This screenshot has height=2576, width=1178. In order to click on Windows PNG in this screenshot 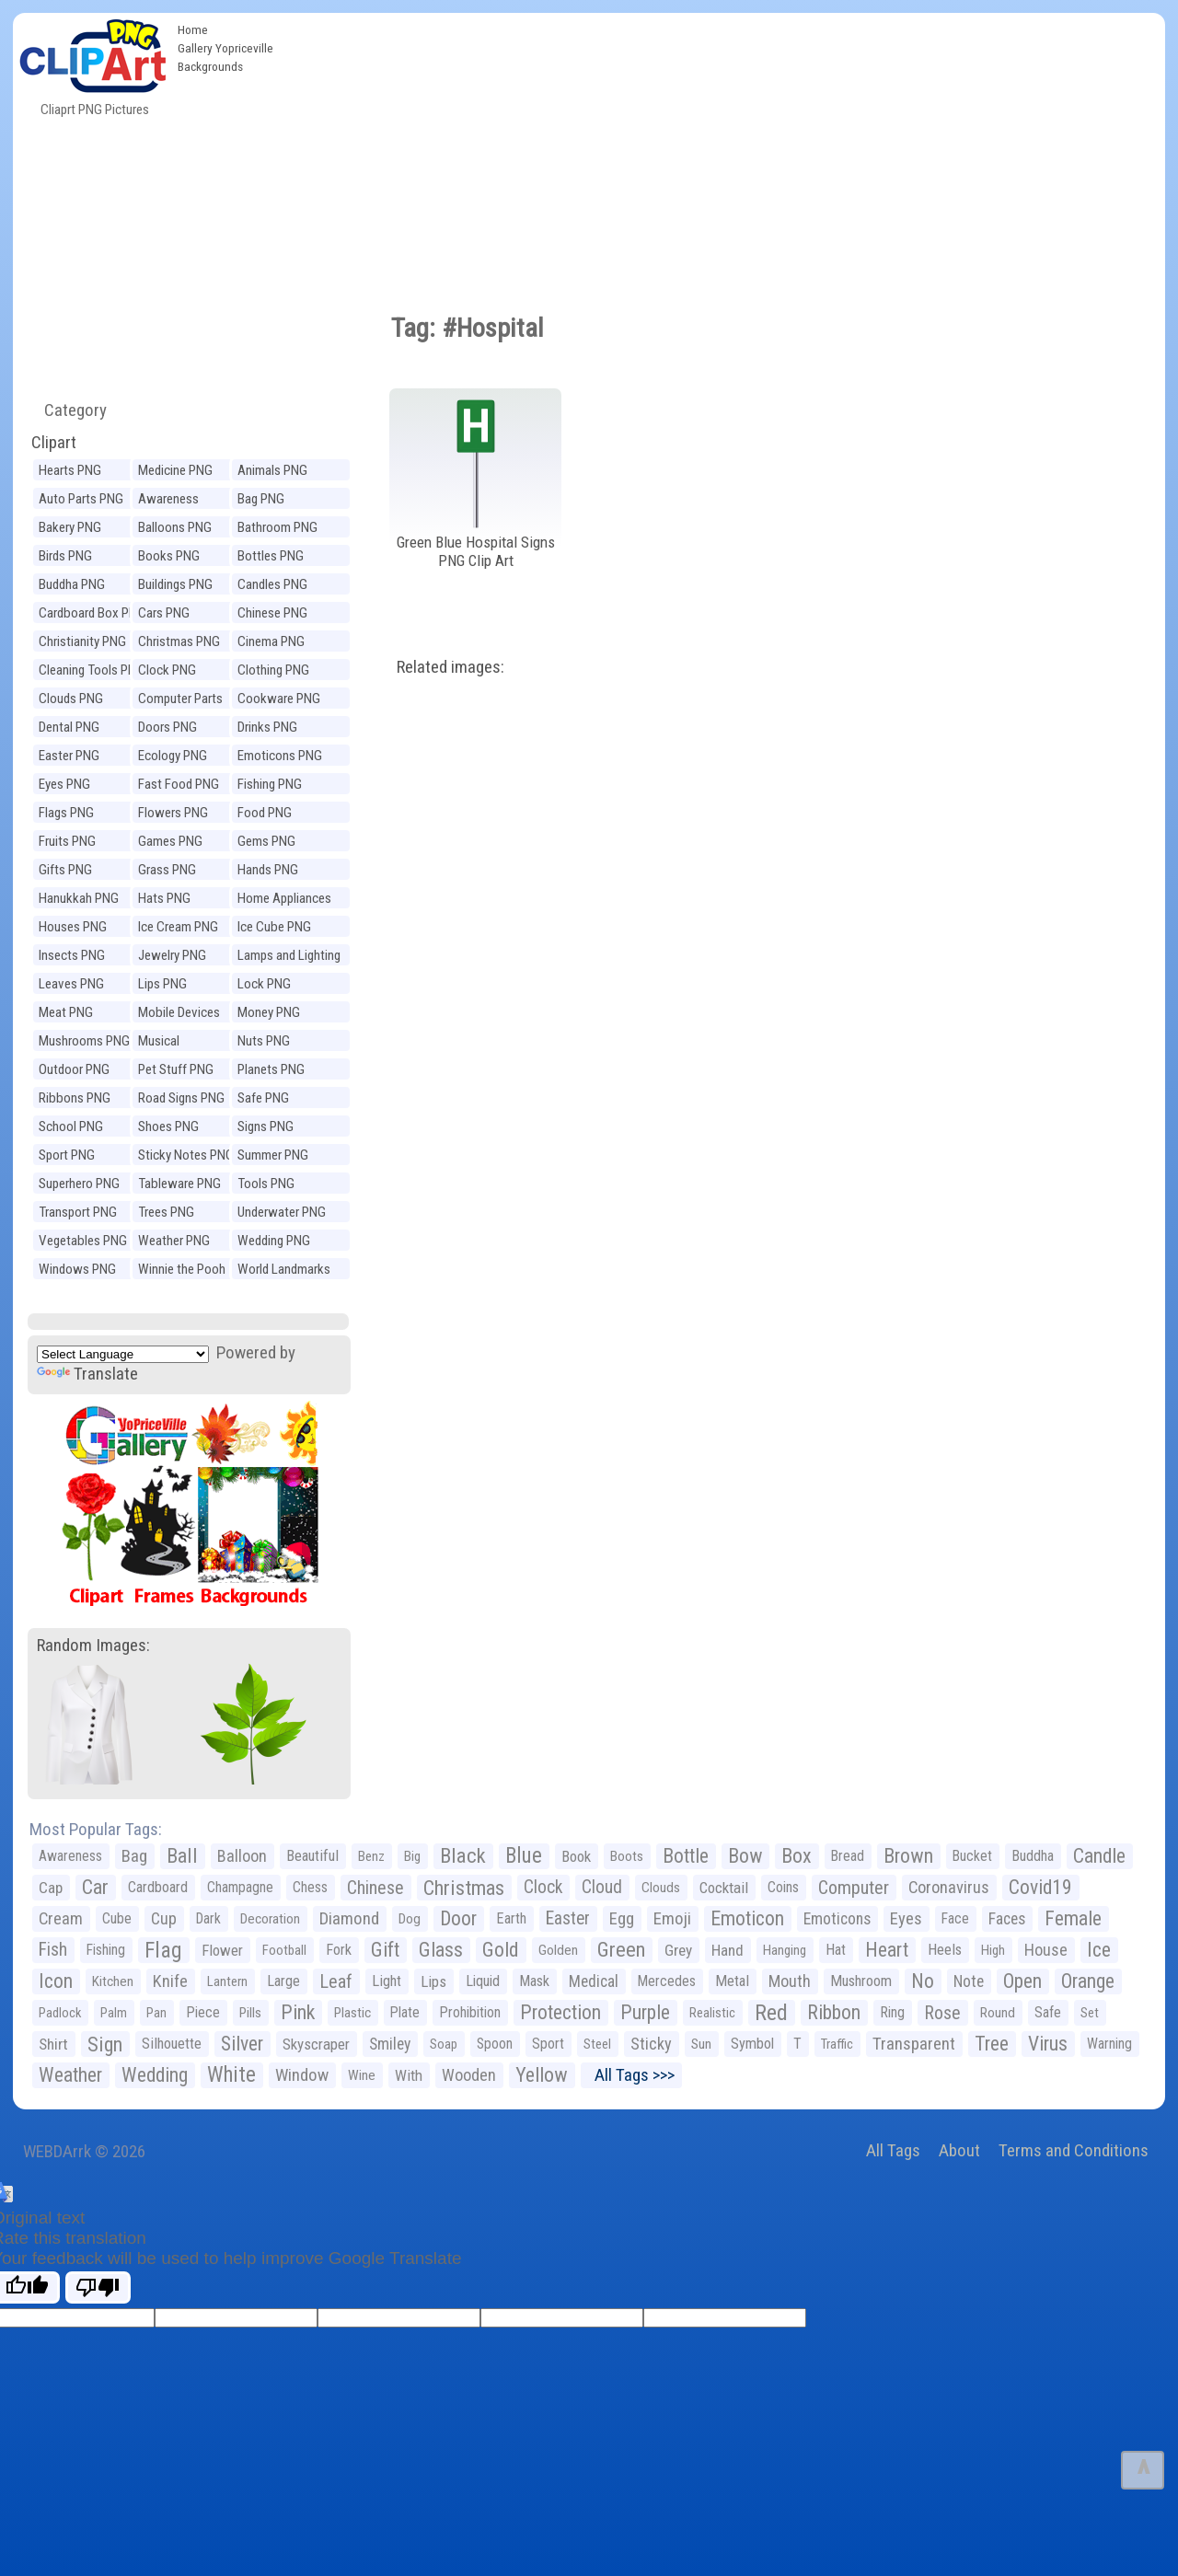, I will do `click(77, 1269)`.